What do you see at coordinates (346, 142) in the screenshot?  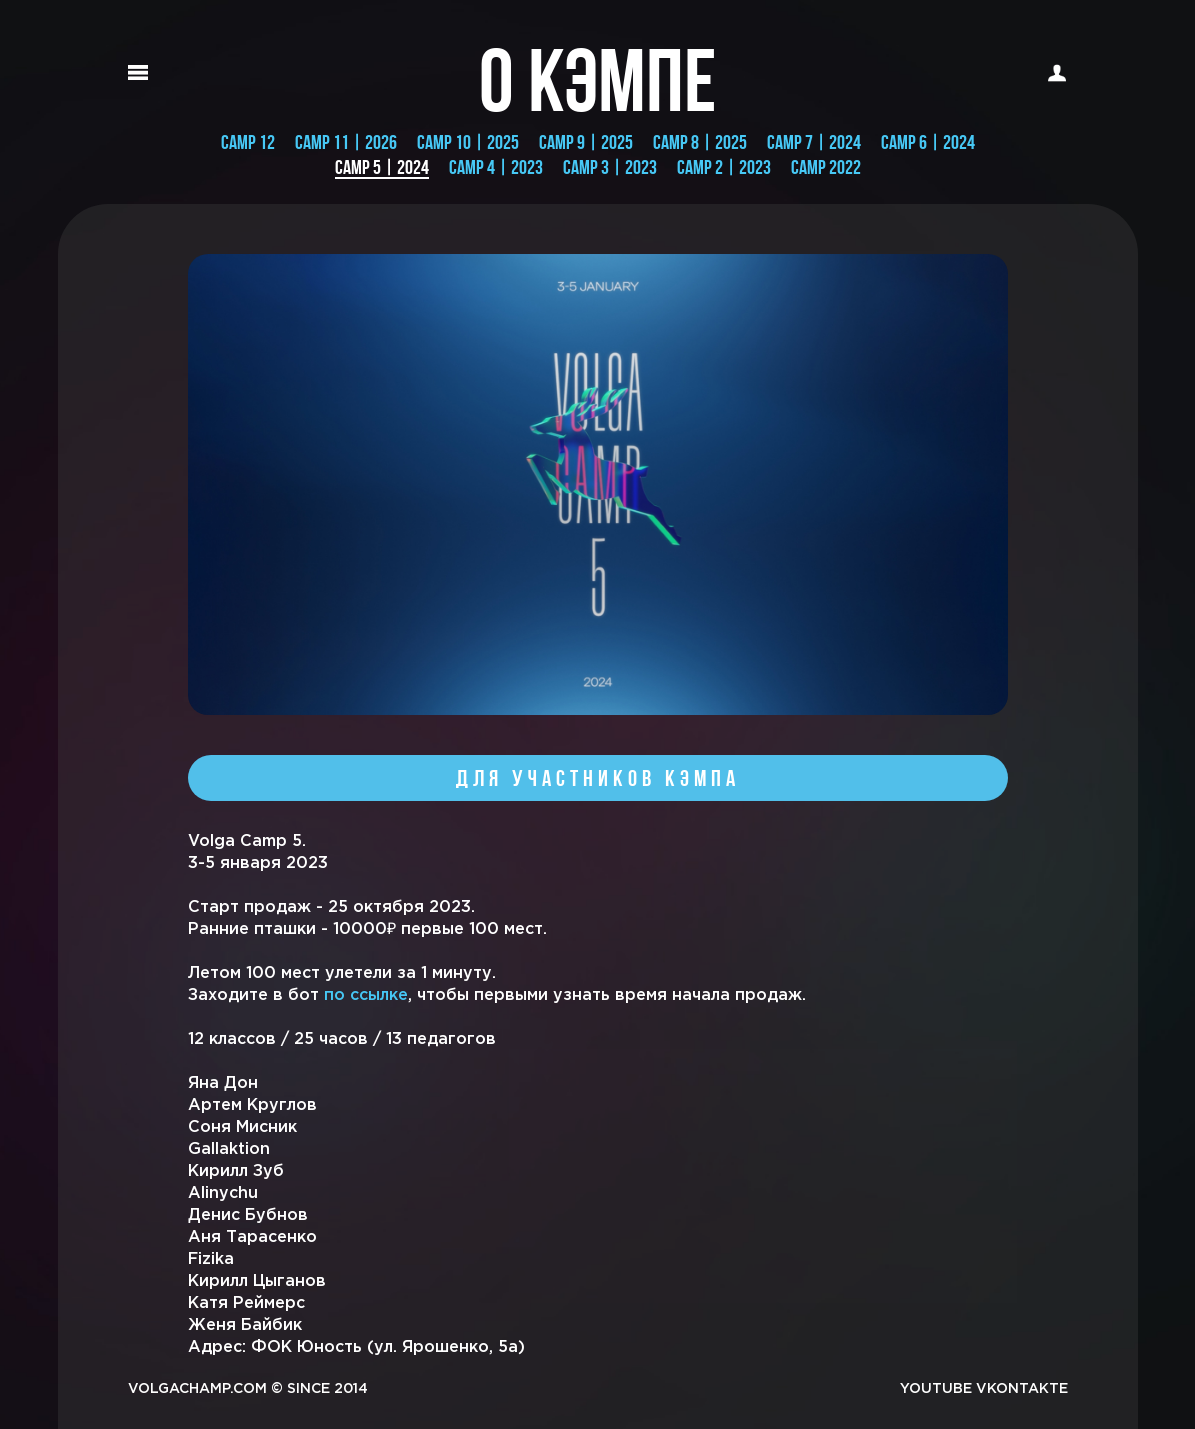 I see `CAMP 11 | 2026` at bounding box center [346, 142].